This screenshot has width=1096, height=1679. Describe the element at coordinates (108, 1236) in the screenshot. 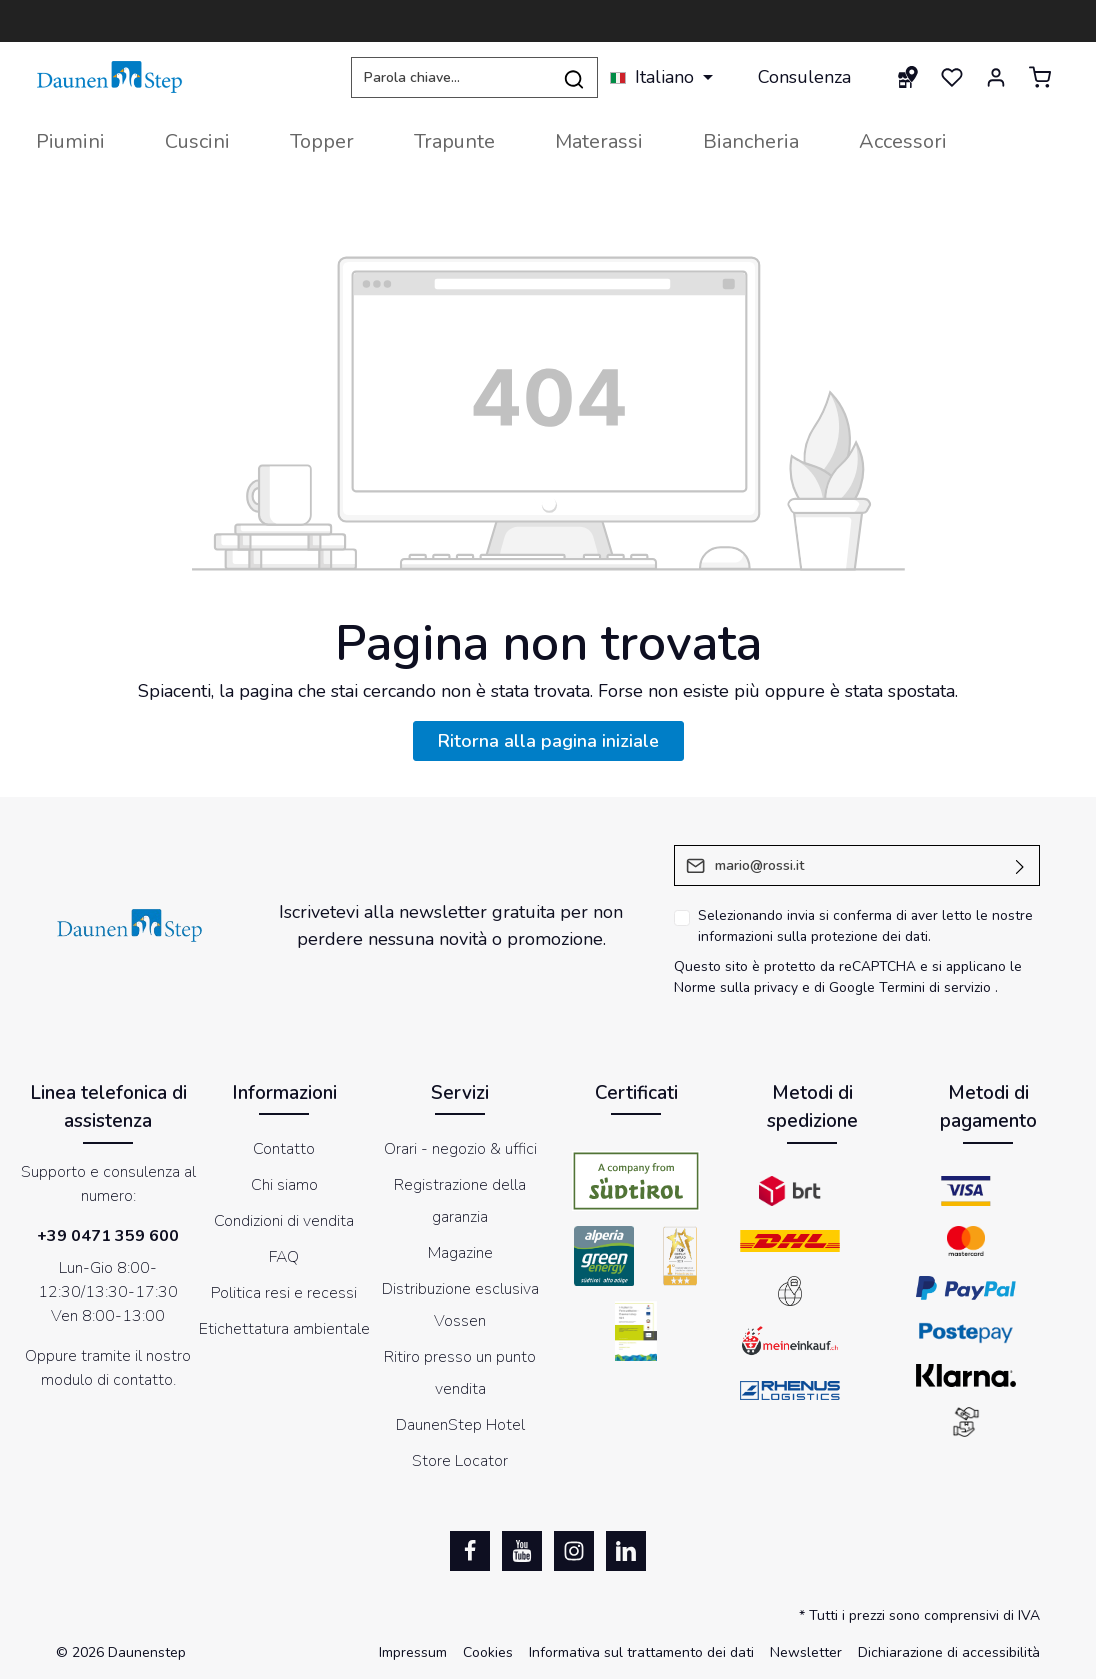

I see `+39 0471 359 600` at that location.